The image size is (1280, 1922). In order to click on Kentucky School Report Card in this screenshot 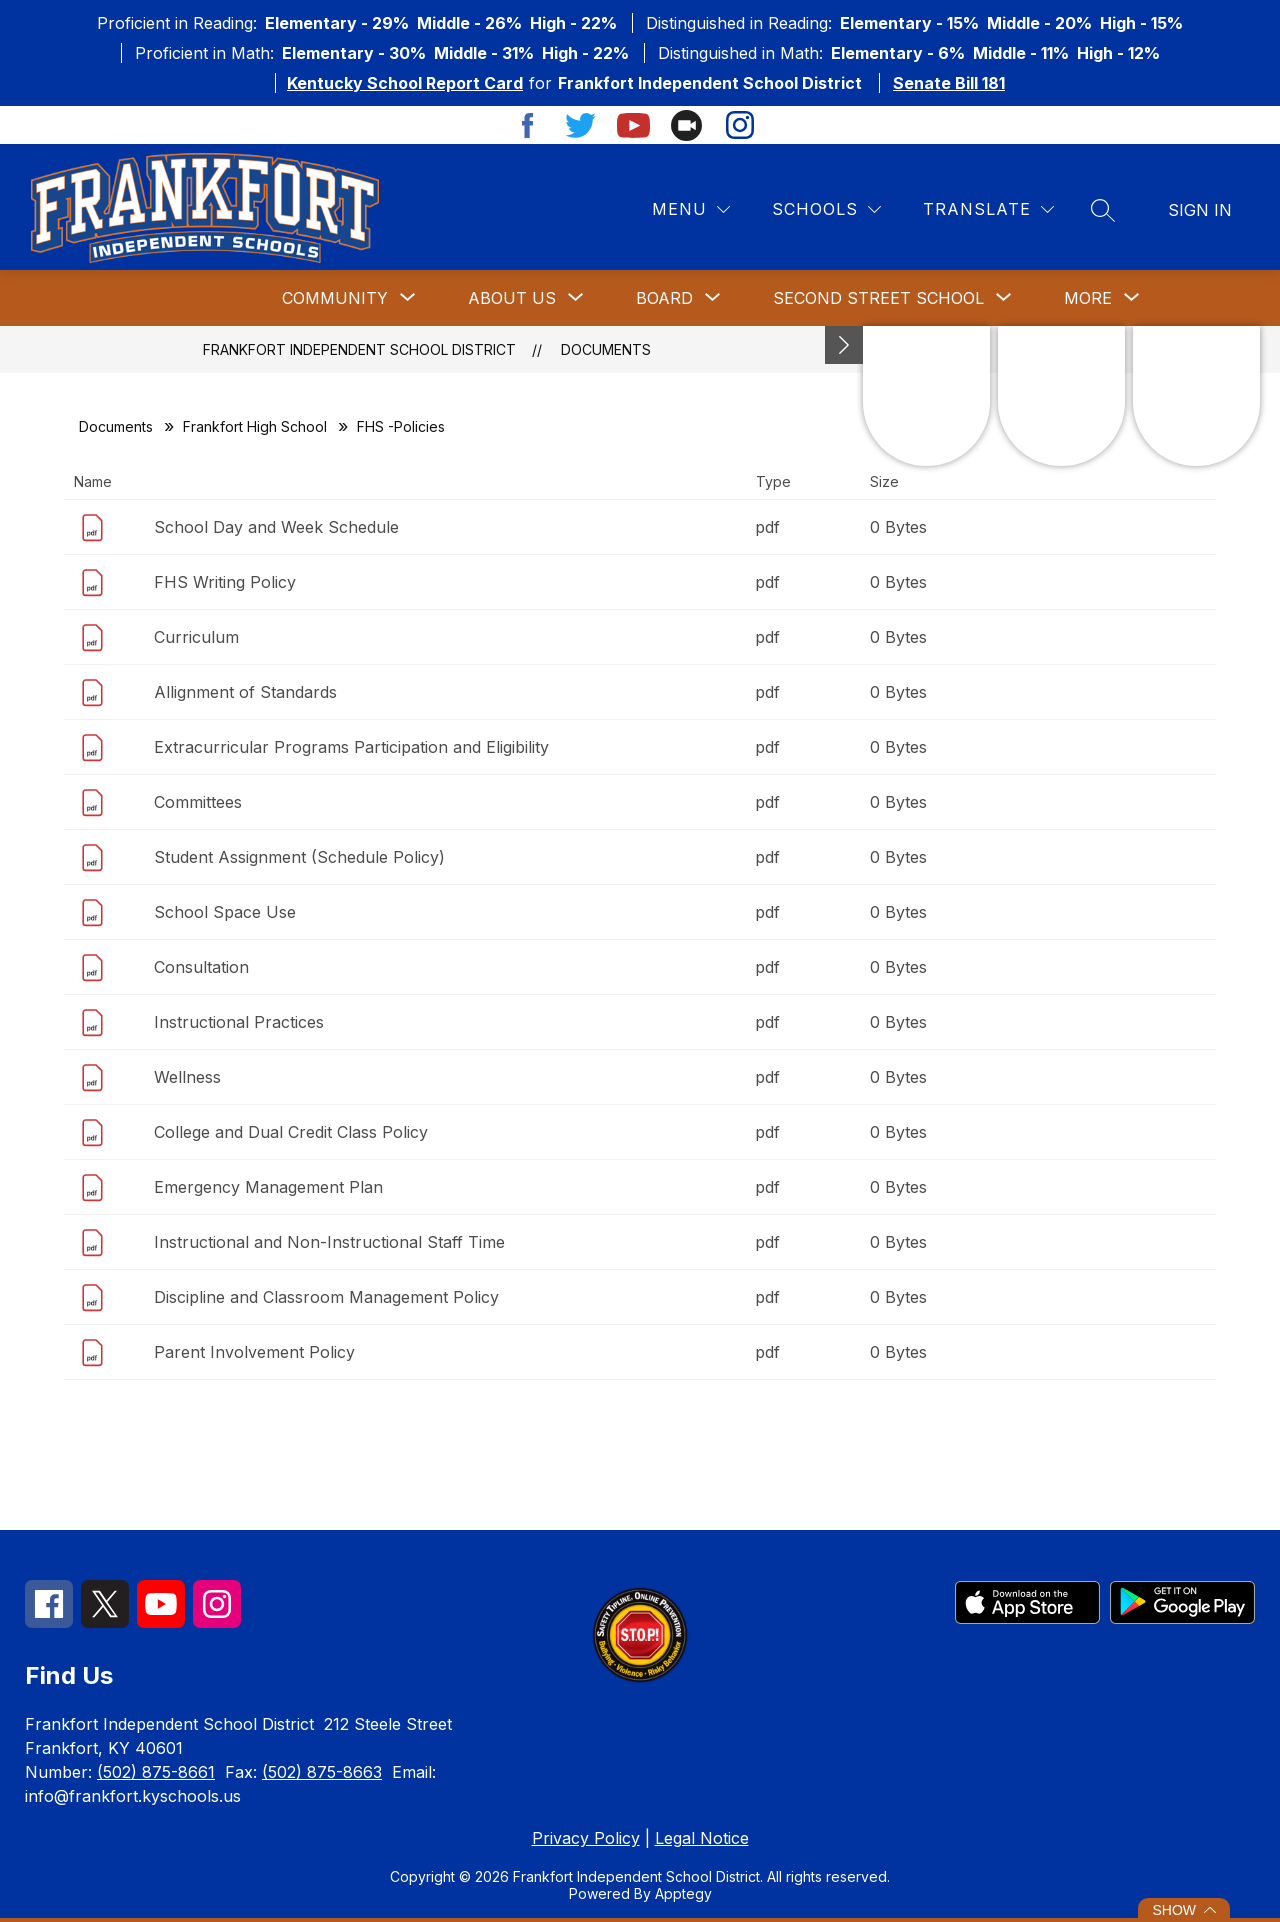, I will do `click(405, 83)`.